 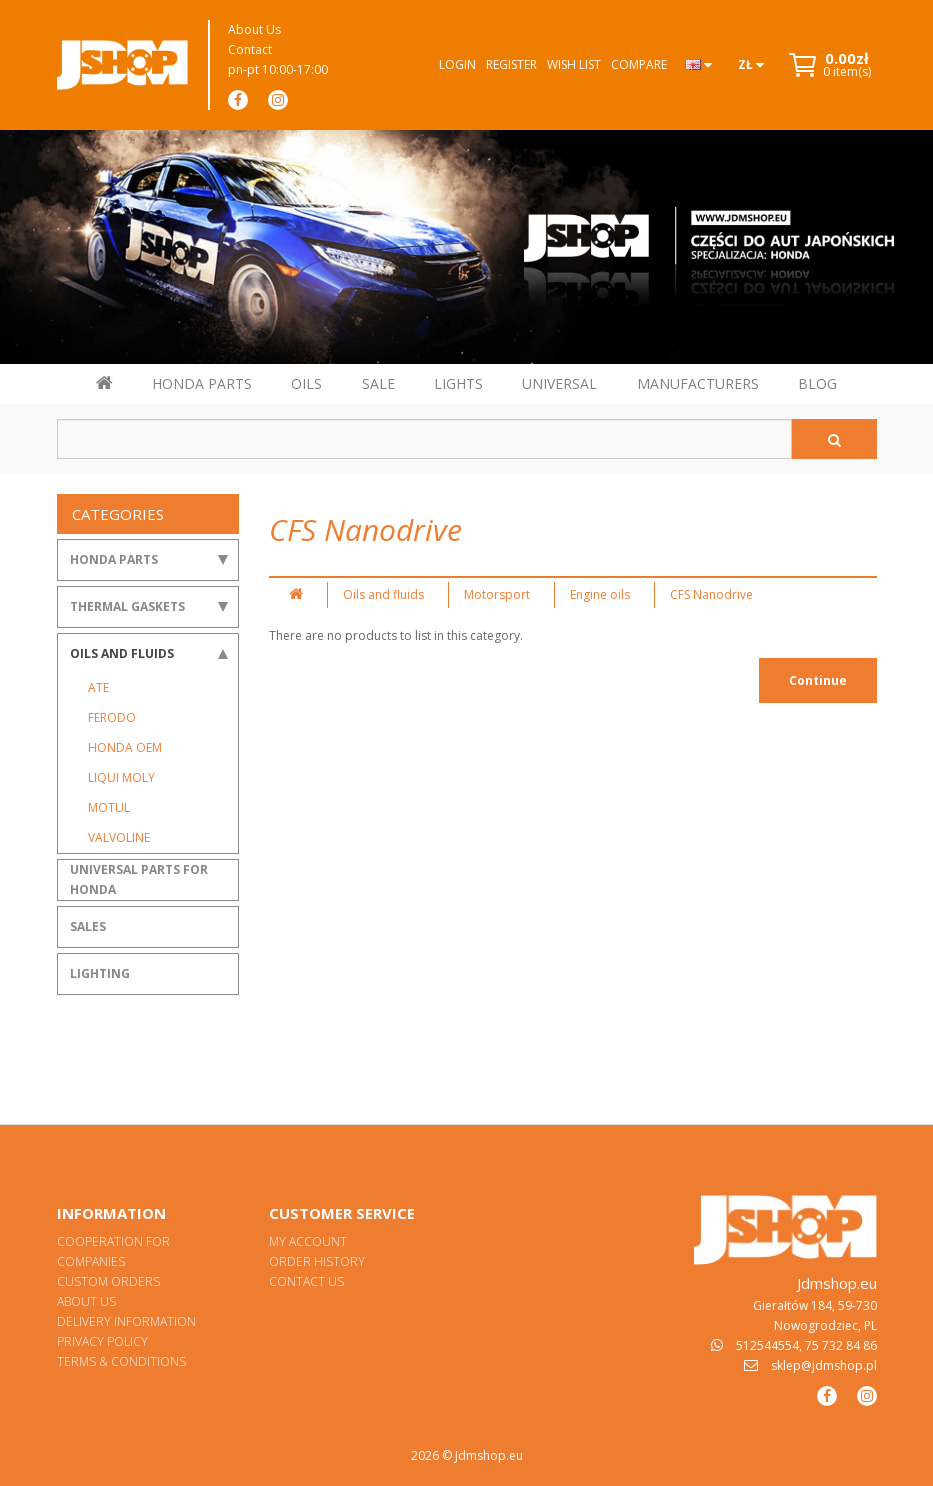 What do you see at coordinates (306, 383) in the screenshot?
I see `OILS` at bounding box center [306, 383].